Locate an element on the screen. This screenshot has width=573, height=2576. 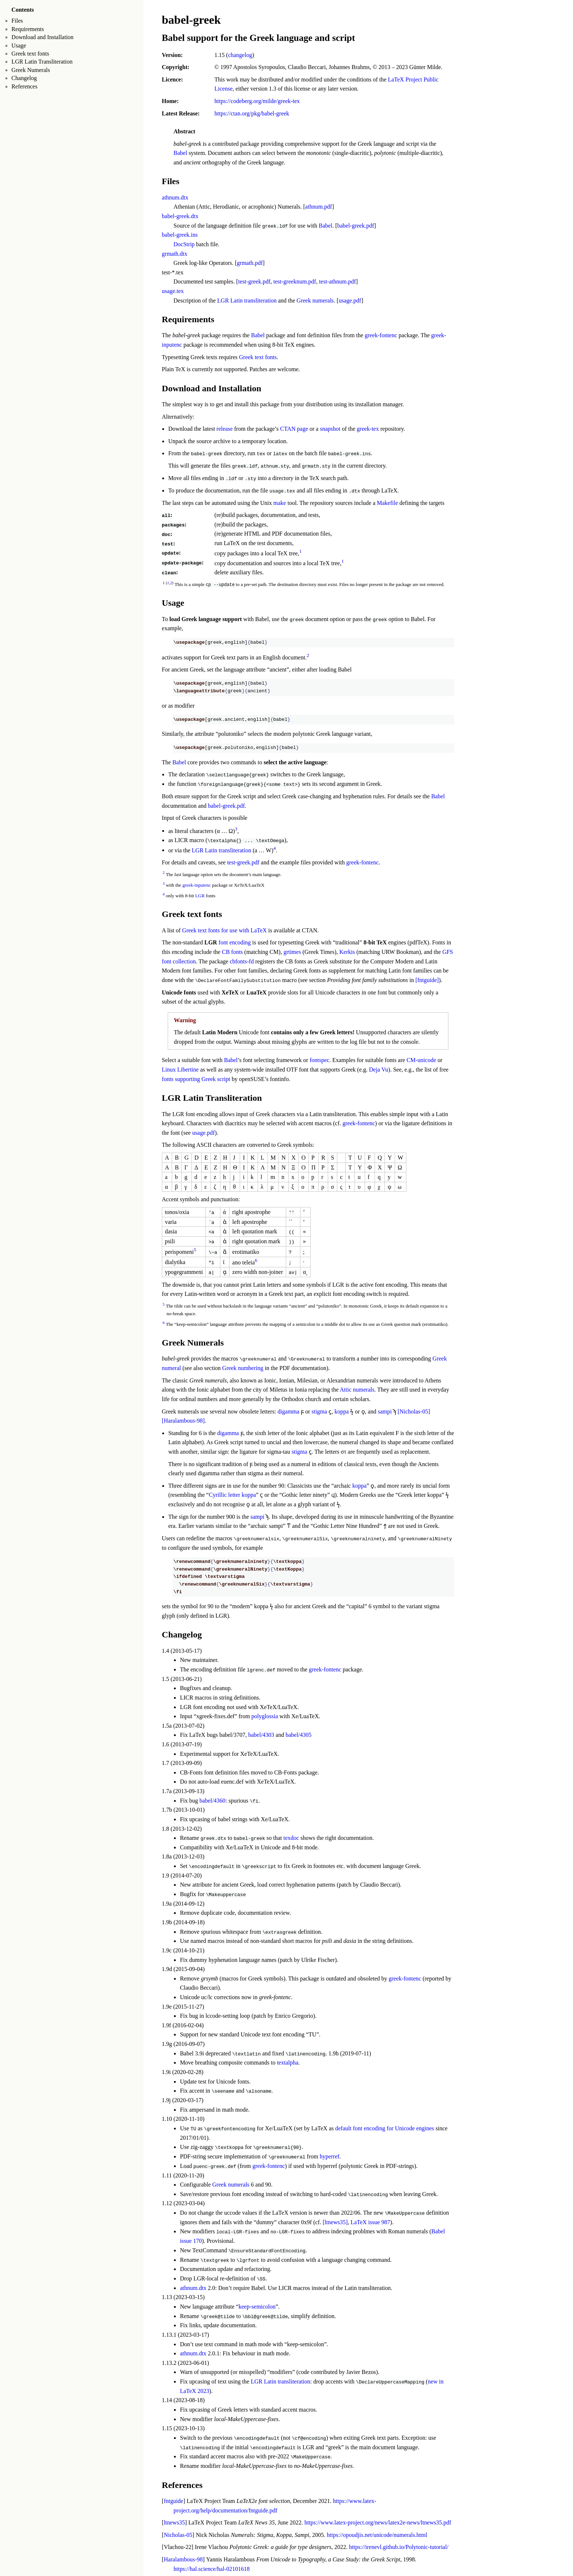
LaTeX issue 987 is located at coordinates (370, 2220).